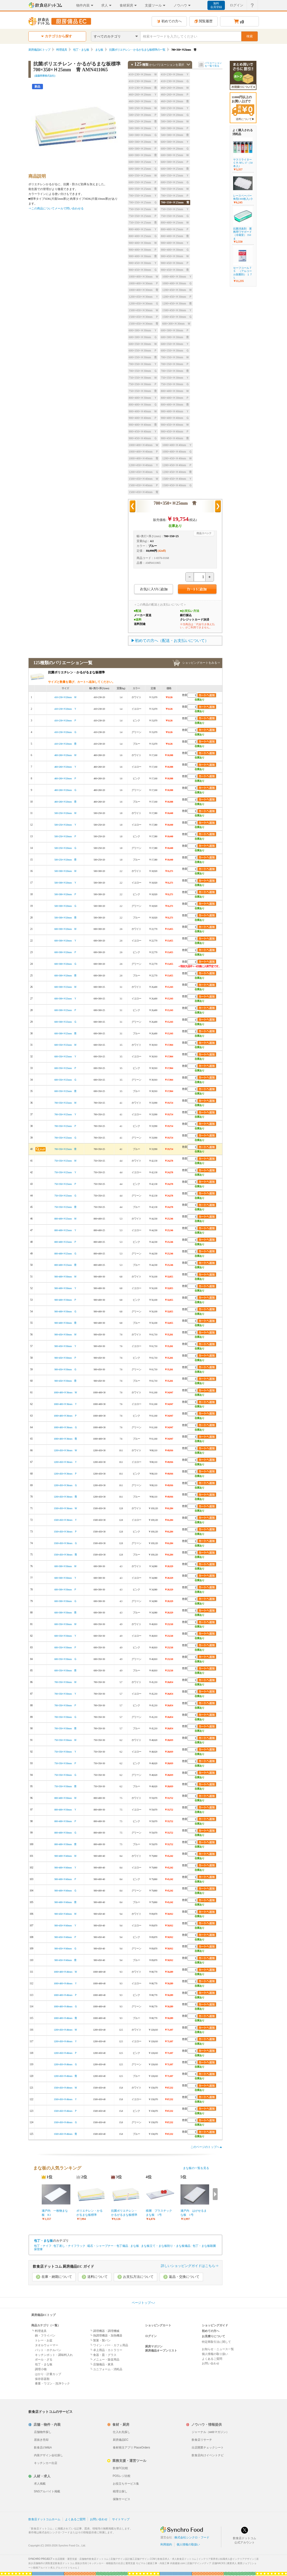 This screenshot has height=2576, width=287. Describe the element at coordinates (175, 269) in the screenshot. I see `900×450×Ｈ30mm 青` at that location.